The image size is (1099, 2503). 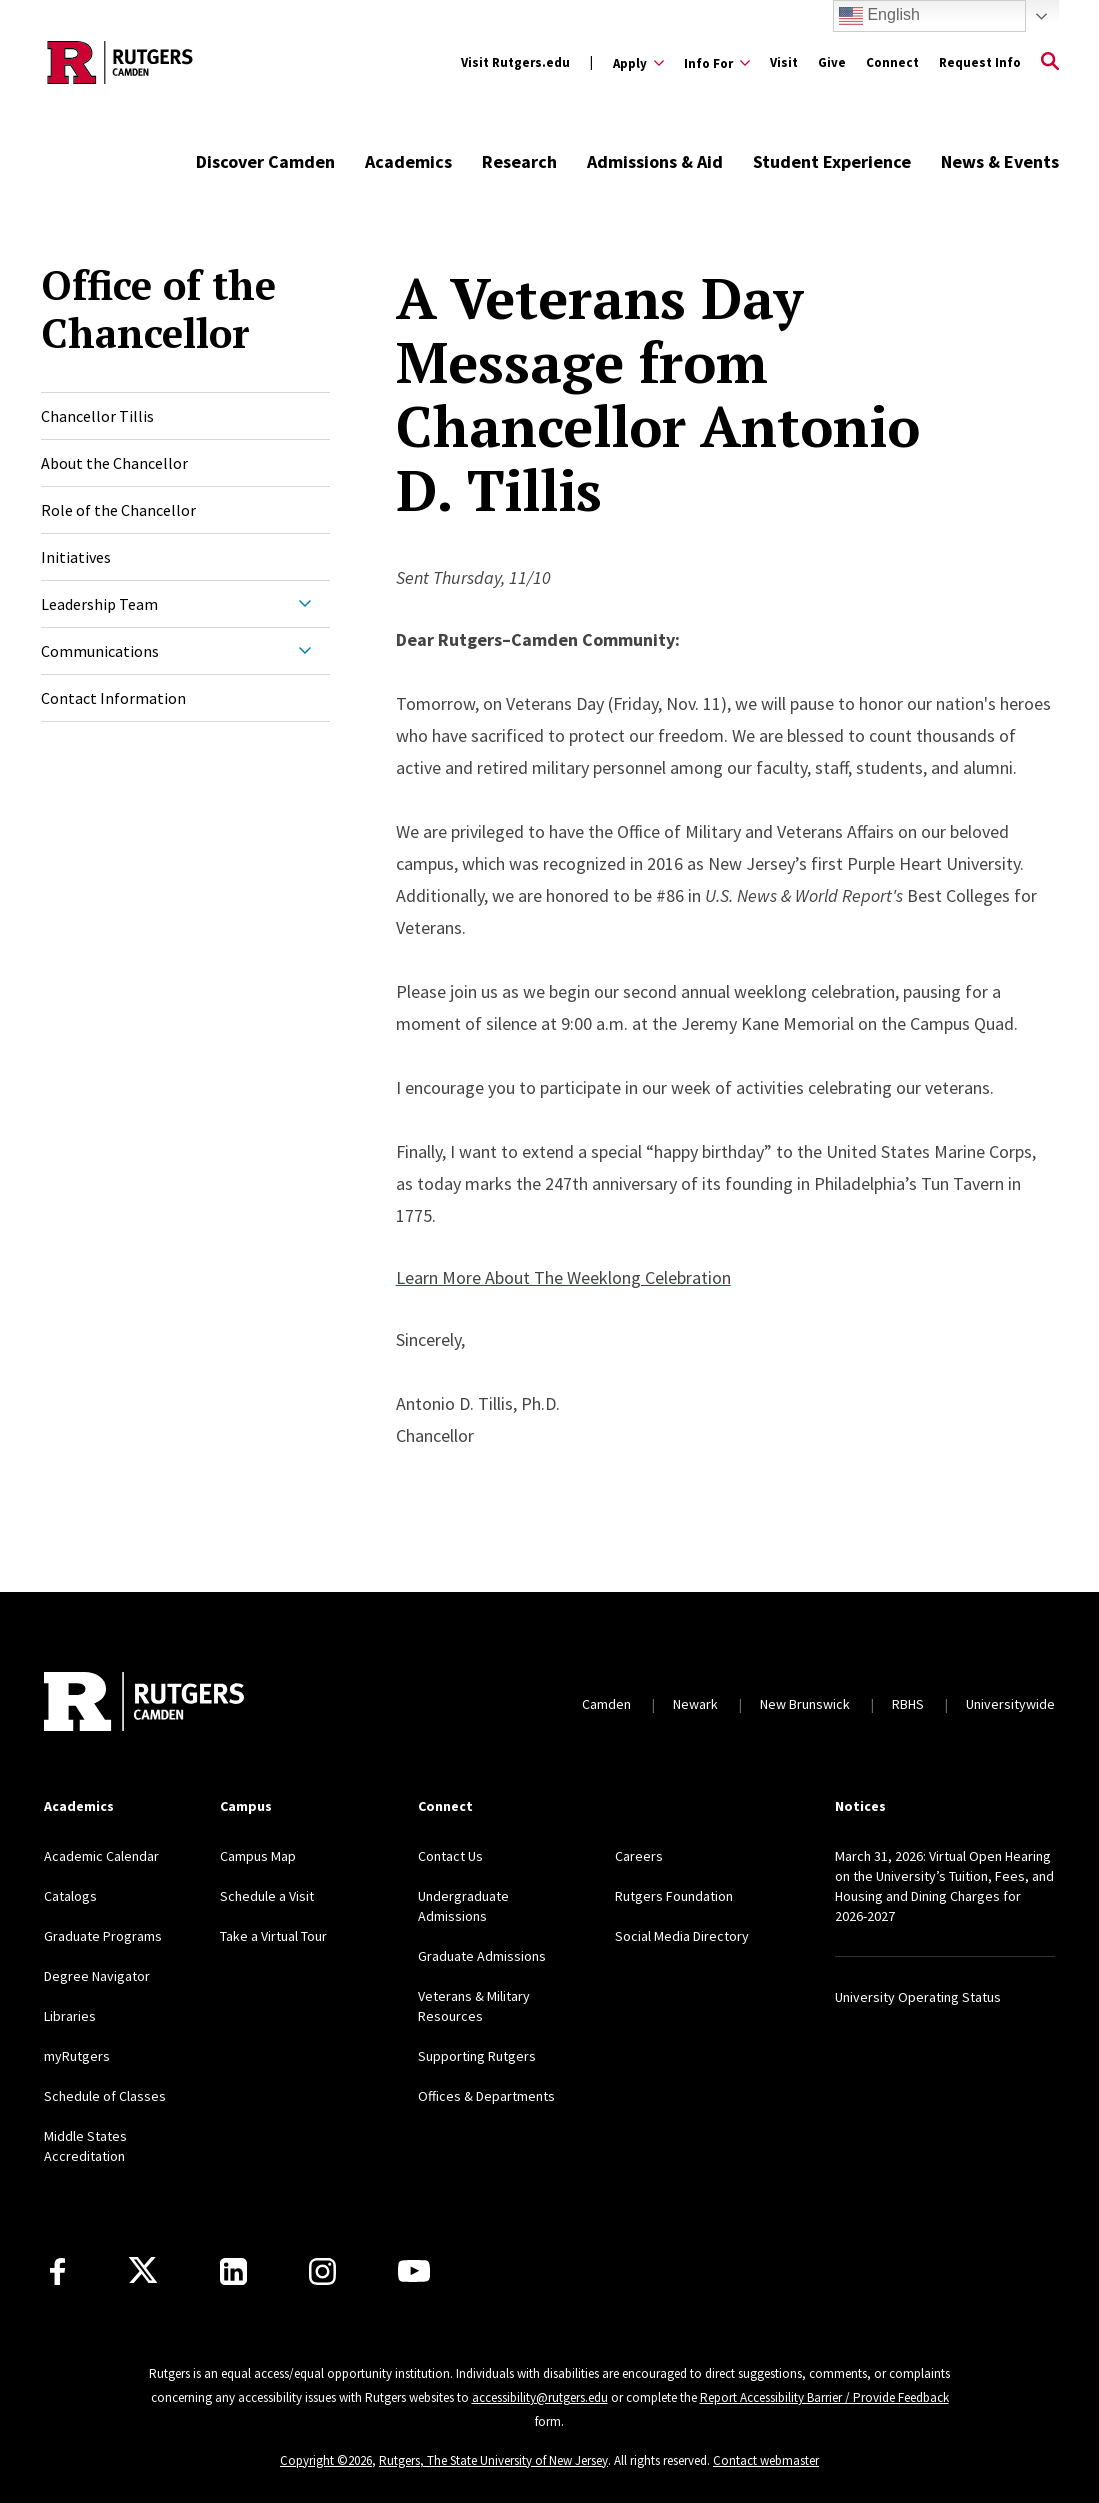 I want to click on Discover Camden, so click(x=265, y=161).